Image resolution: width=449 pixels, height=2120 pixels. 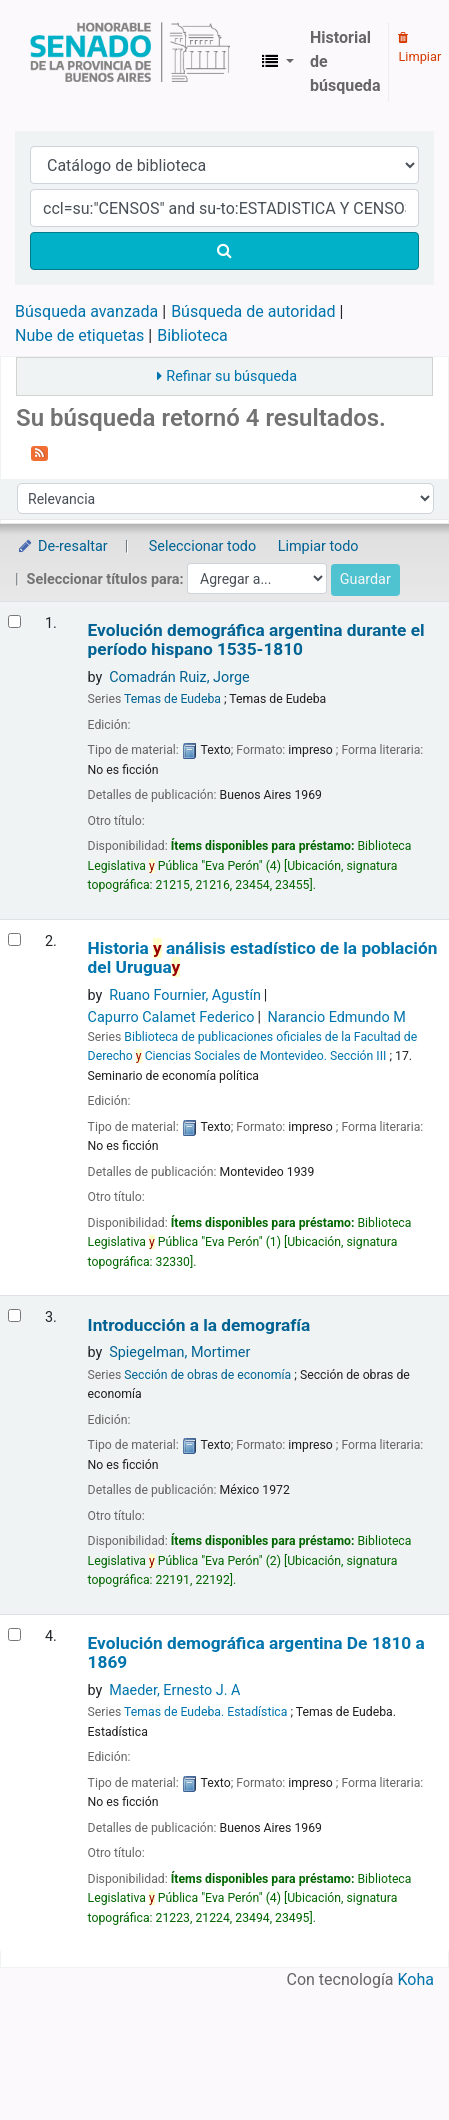 What do you see at coordinates (130, 62) in the screenshot?
I see `Biblioteca Legislativa y Pública "Eva Perón"` at bounding box center [130, 62].